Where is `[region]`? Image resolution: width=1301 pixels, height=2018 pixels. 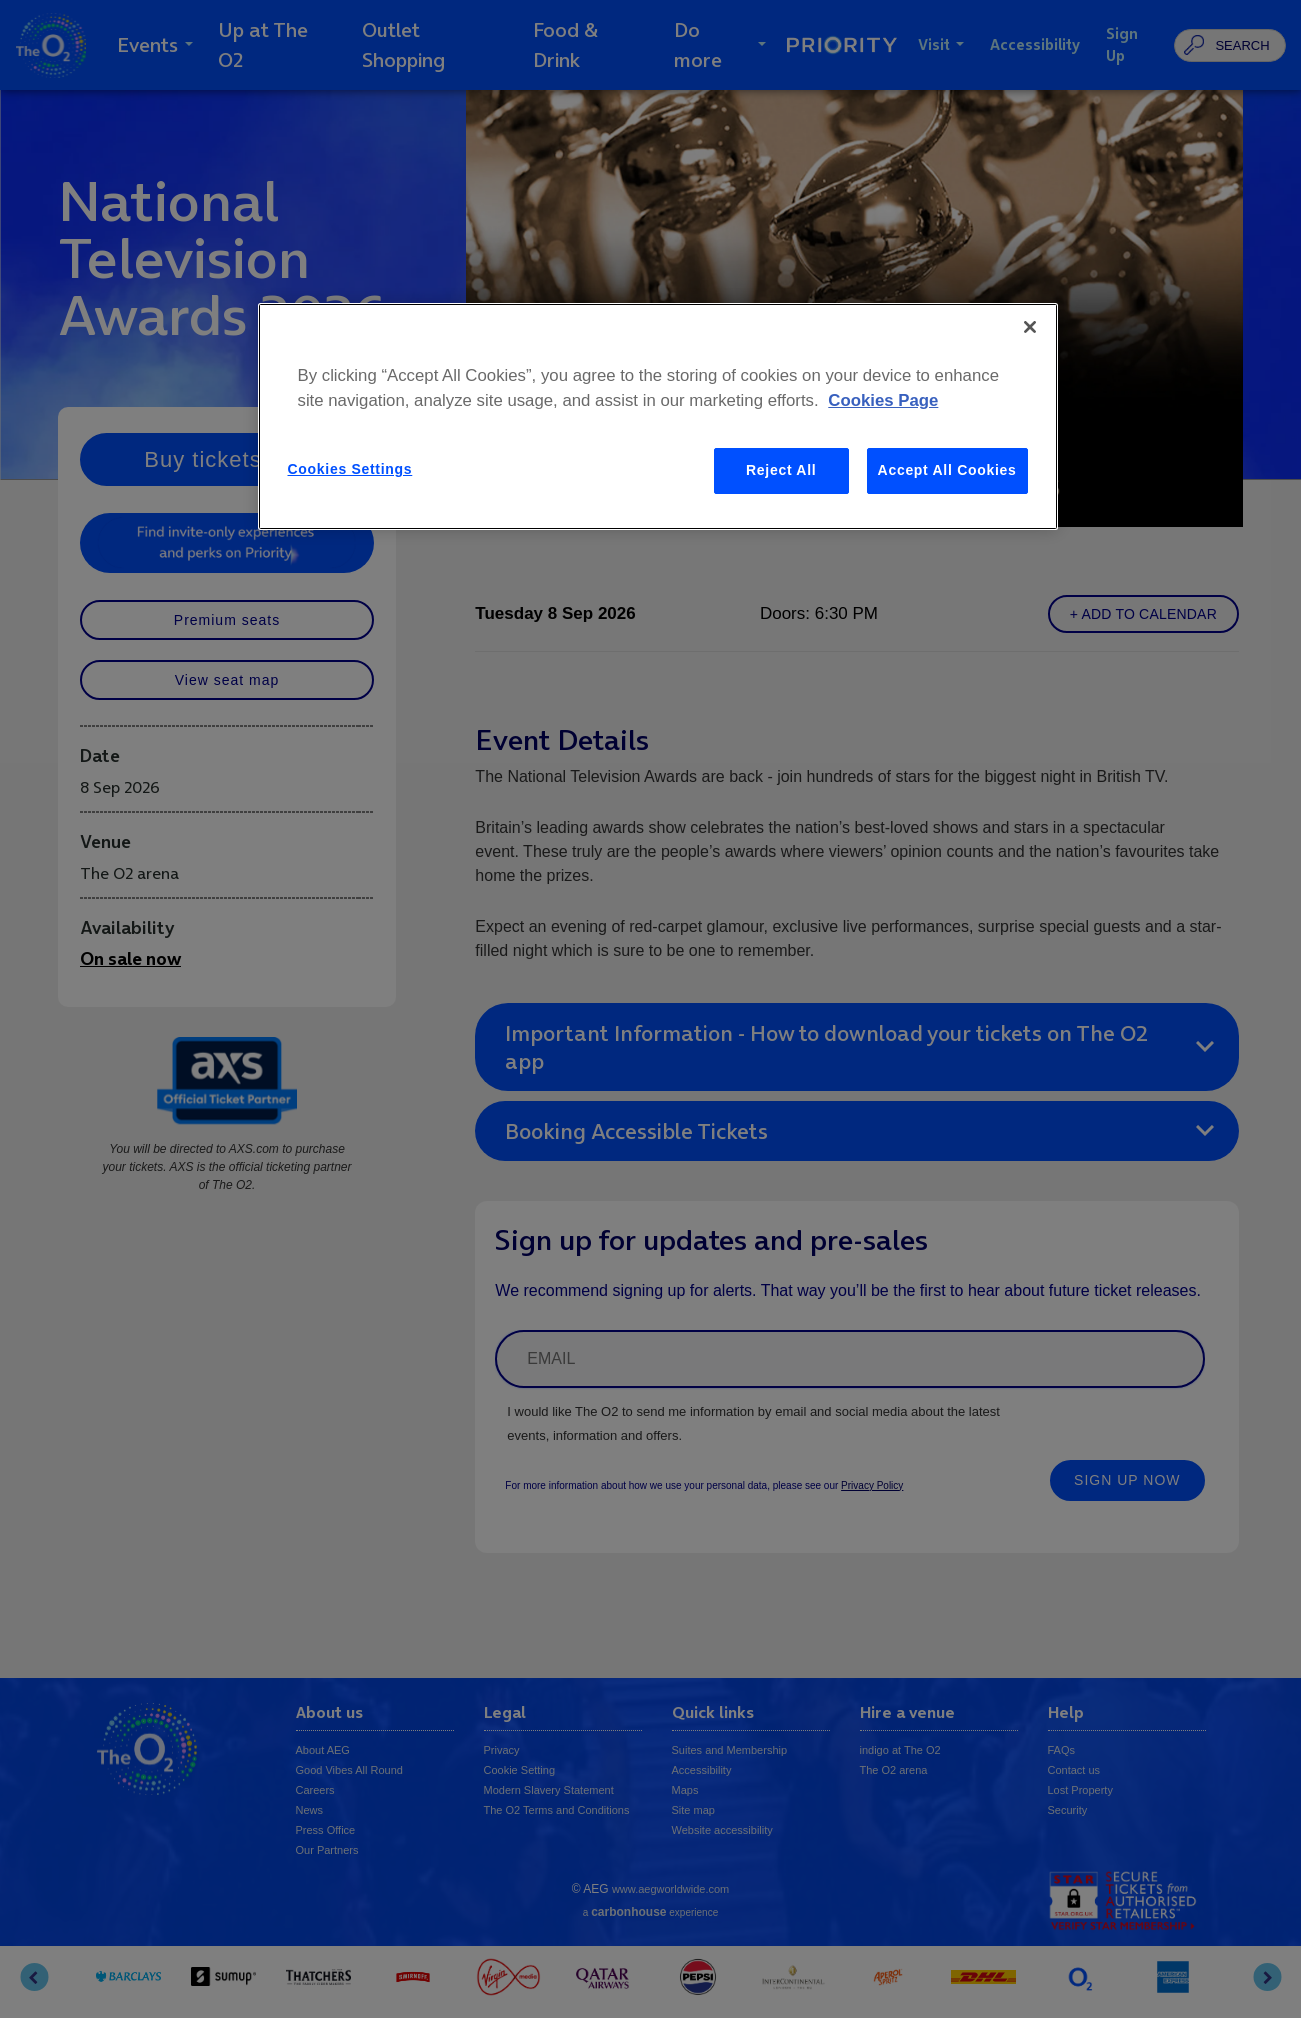
[region] is located at coordinates (658, 416).